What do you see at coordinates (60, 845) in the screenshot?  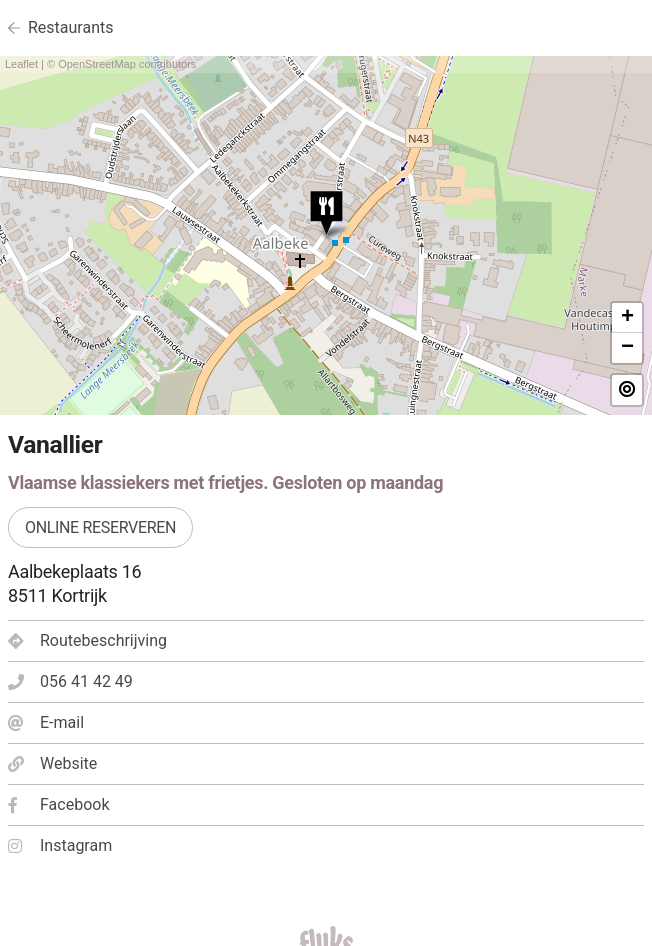 I see `Instagram` at bounding box center [60, 845].